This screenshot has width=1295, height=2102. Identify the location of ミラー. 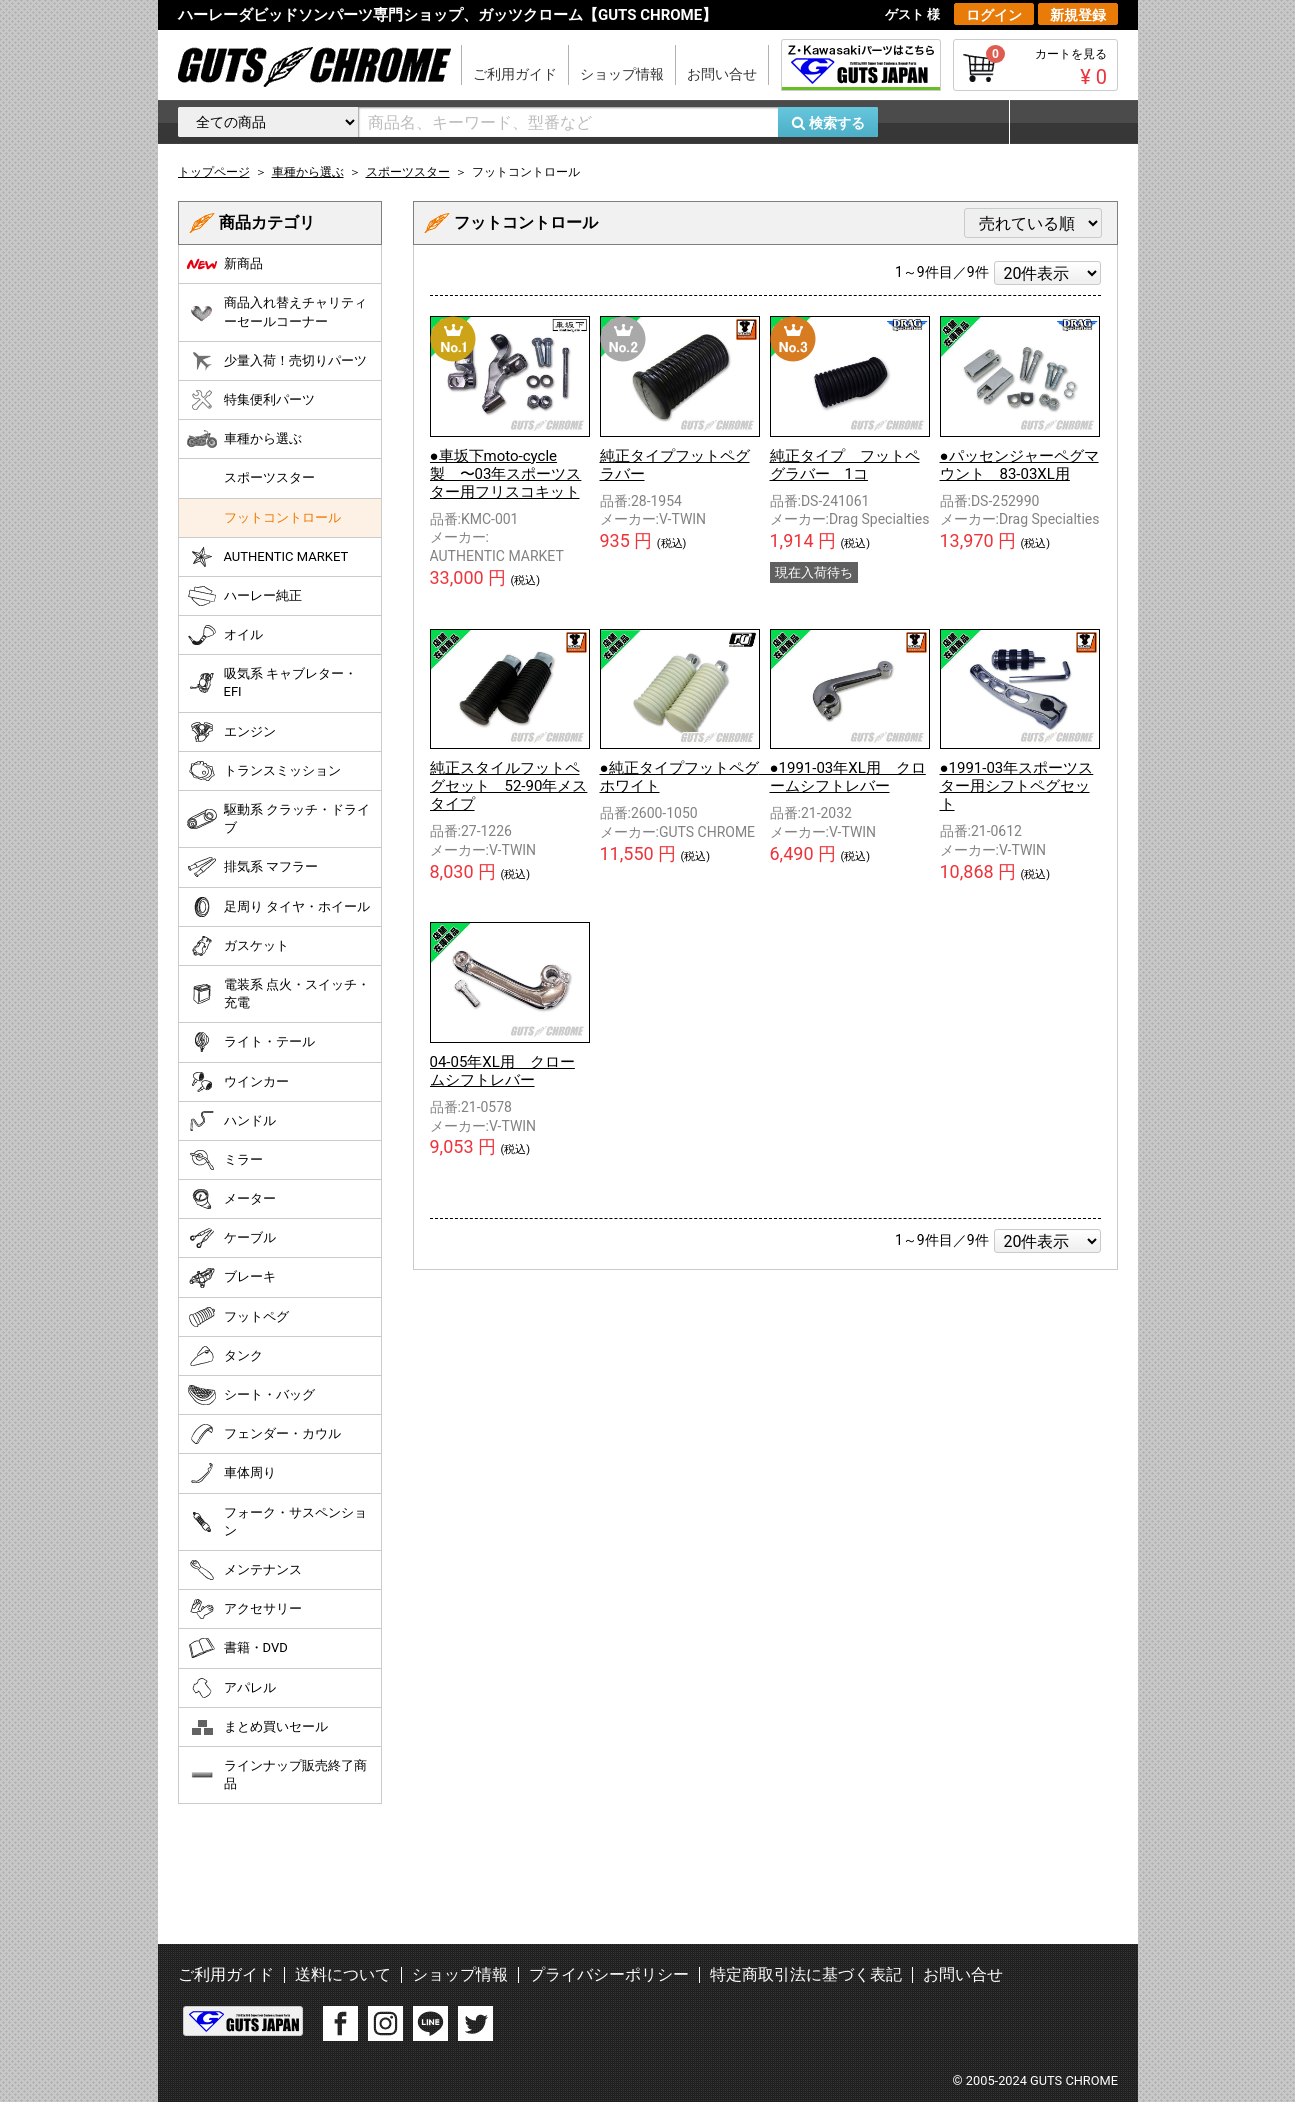
(225, 1160).